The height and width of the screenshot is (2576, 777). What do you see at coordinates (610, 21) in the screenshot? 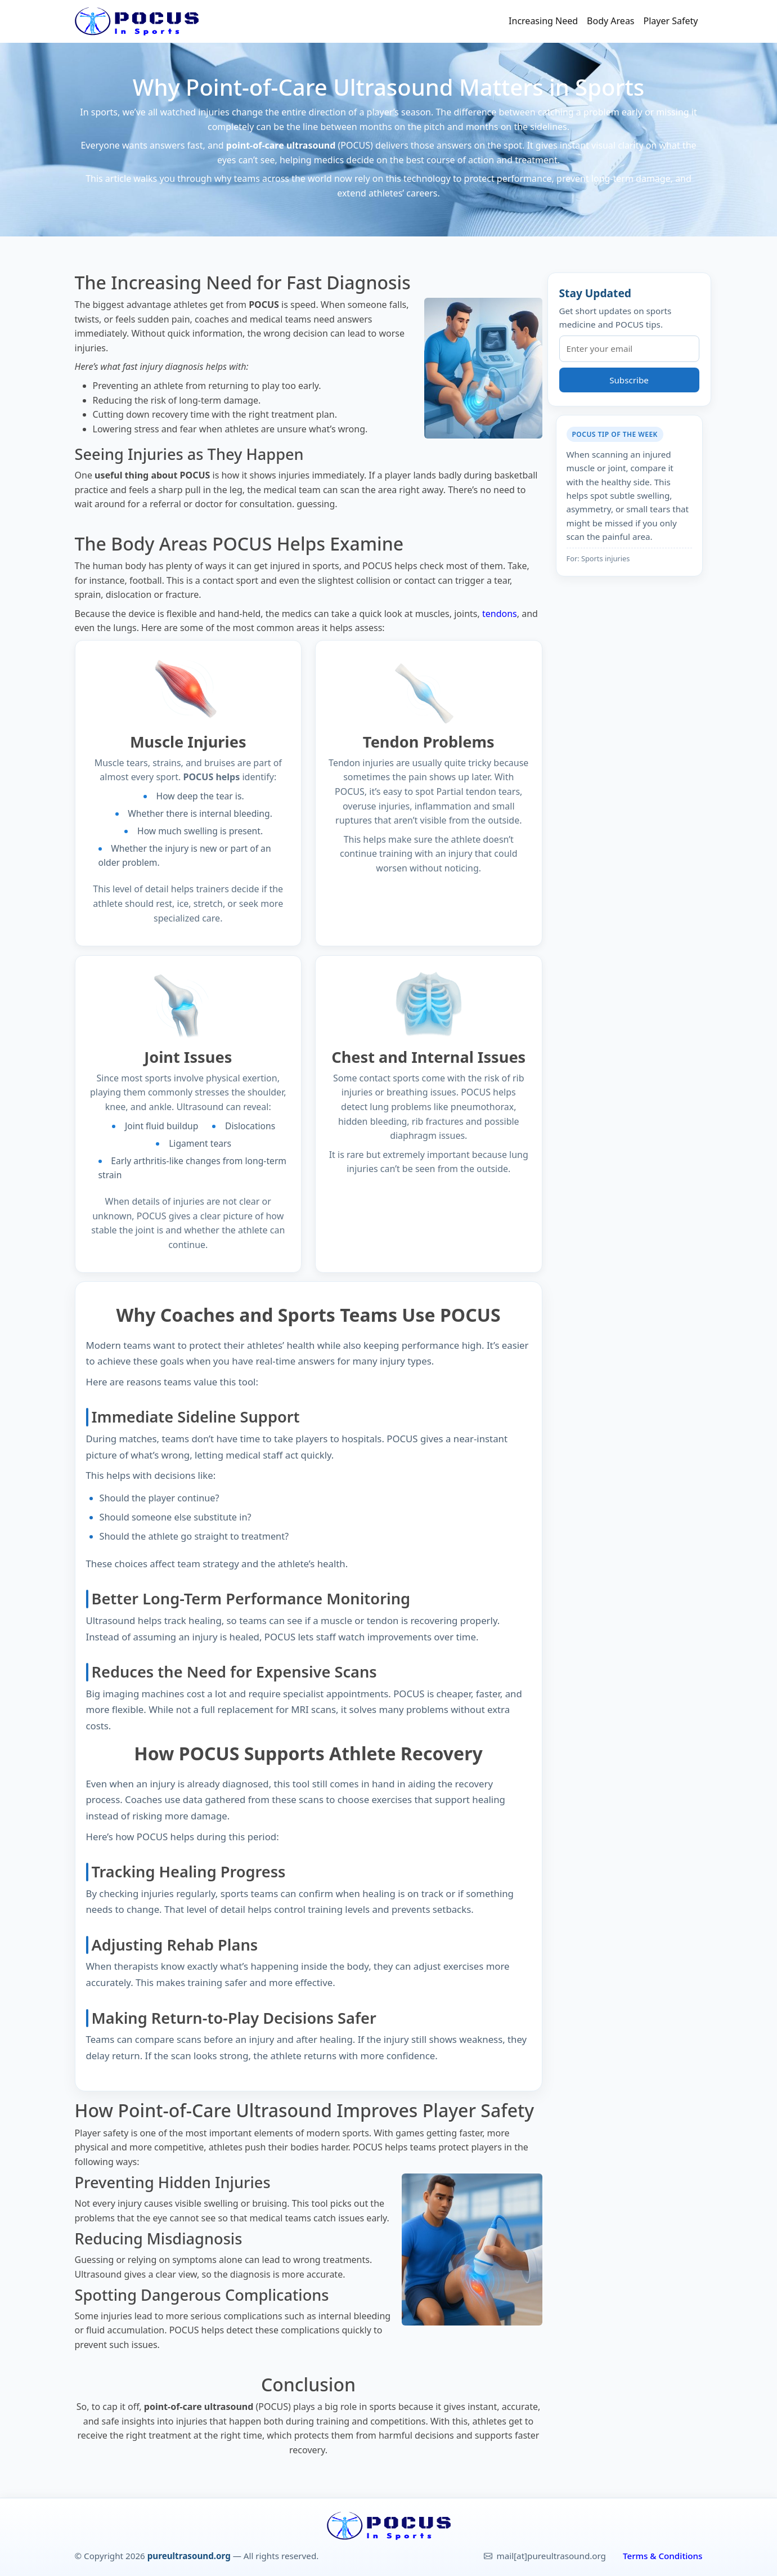
I see `Body Areas` at bounding box center [610, 21].